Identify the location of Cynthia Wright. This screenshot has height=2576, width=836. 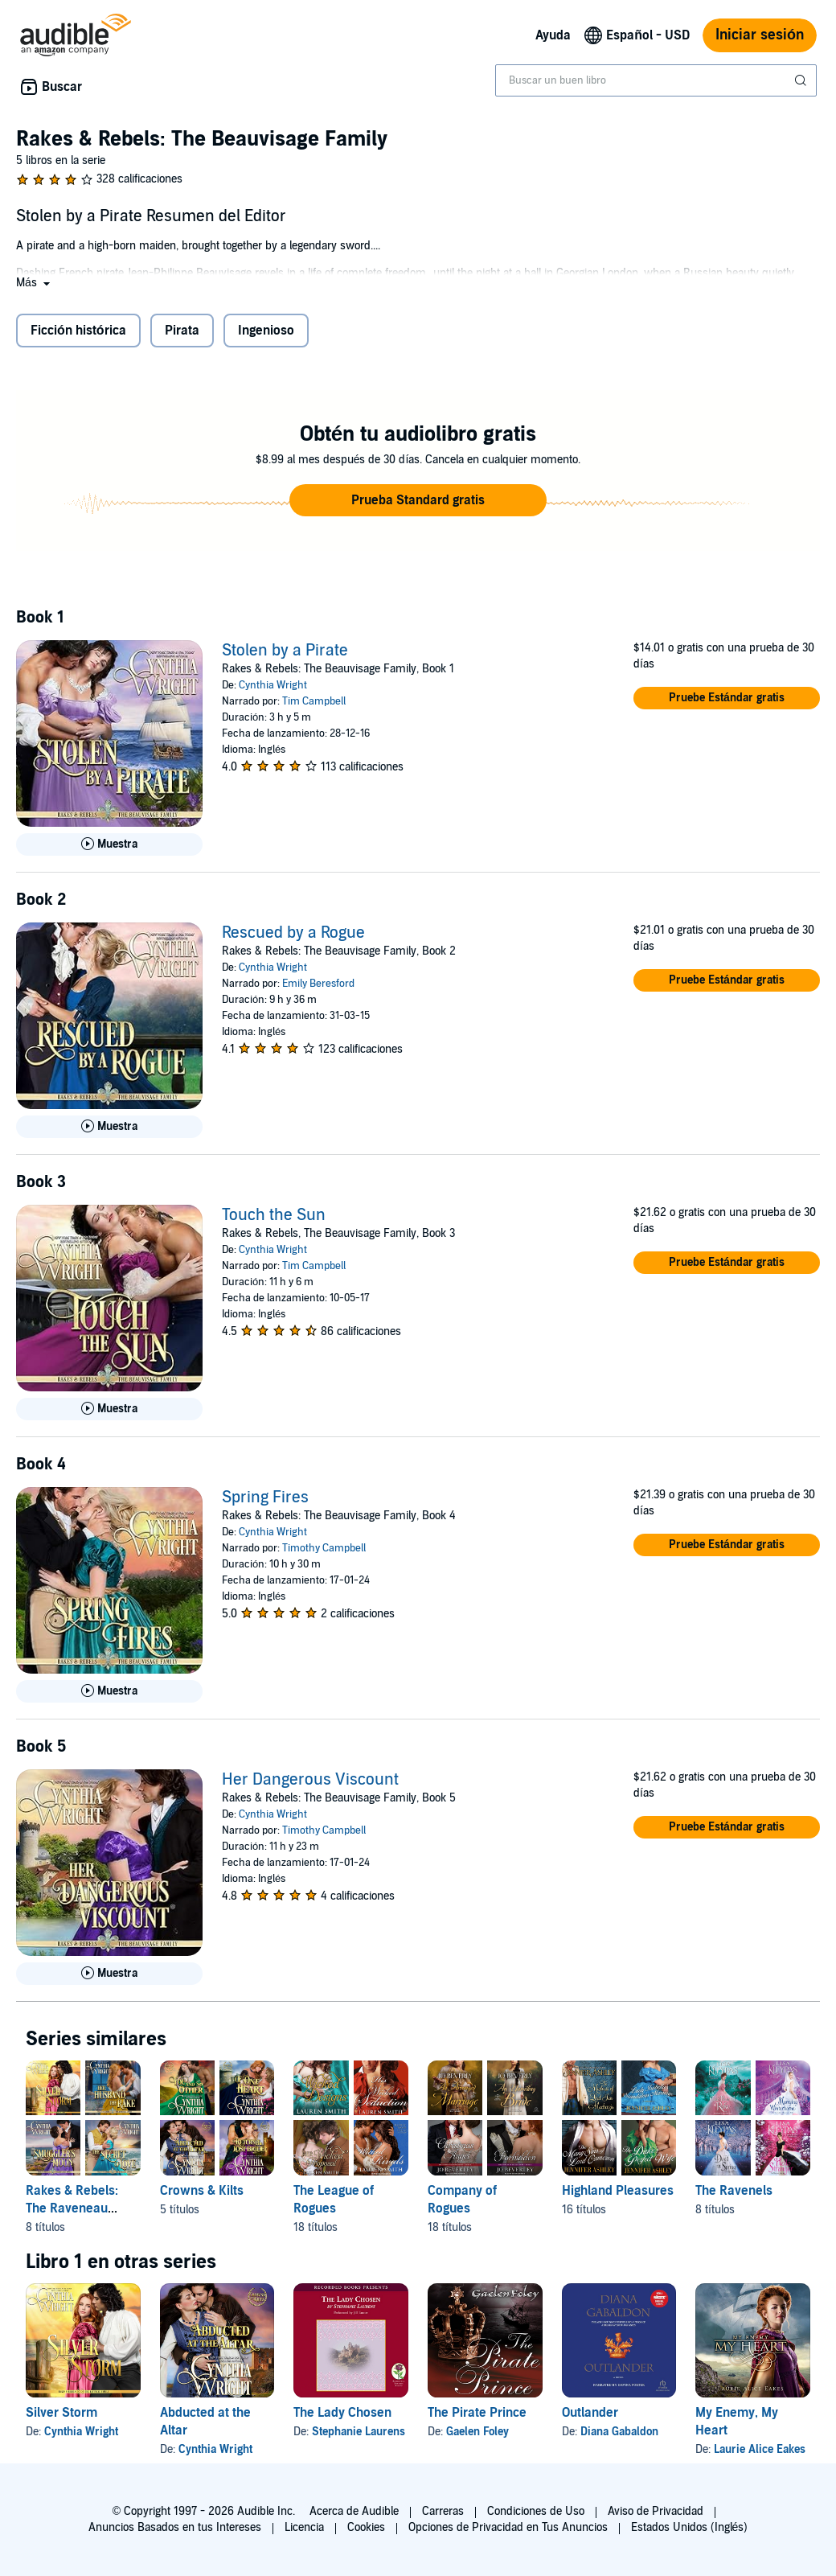
(273, 685).